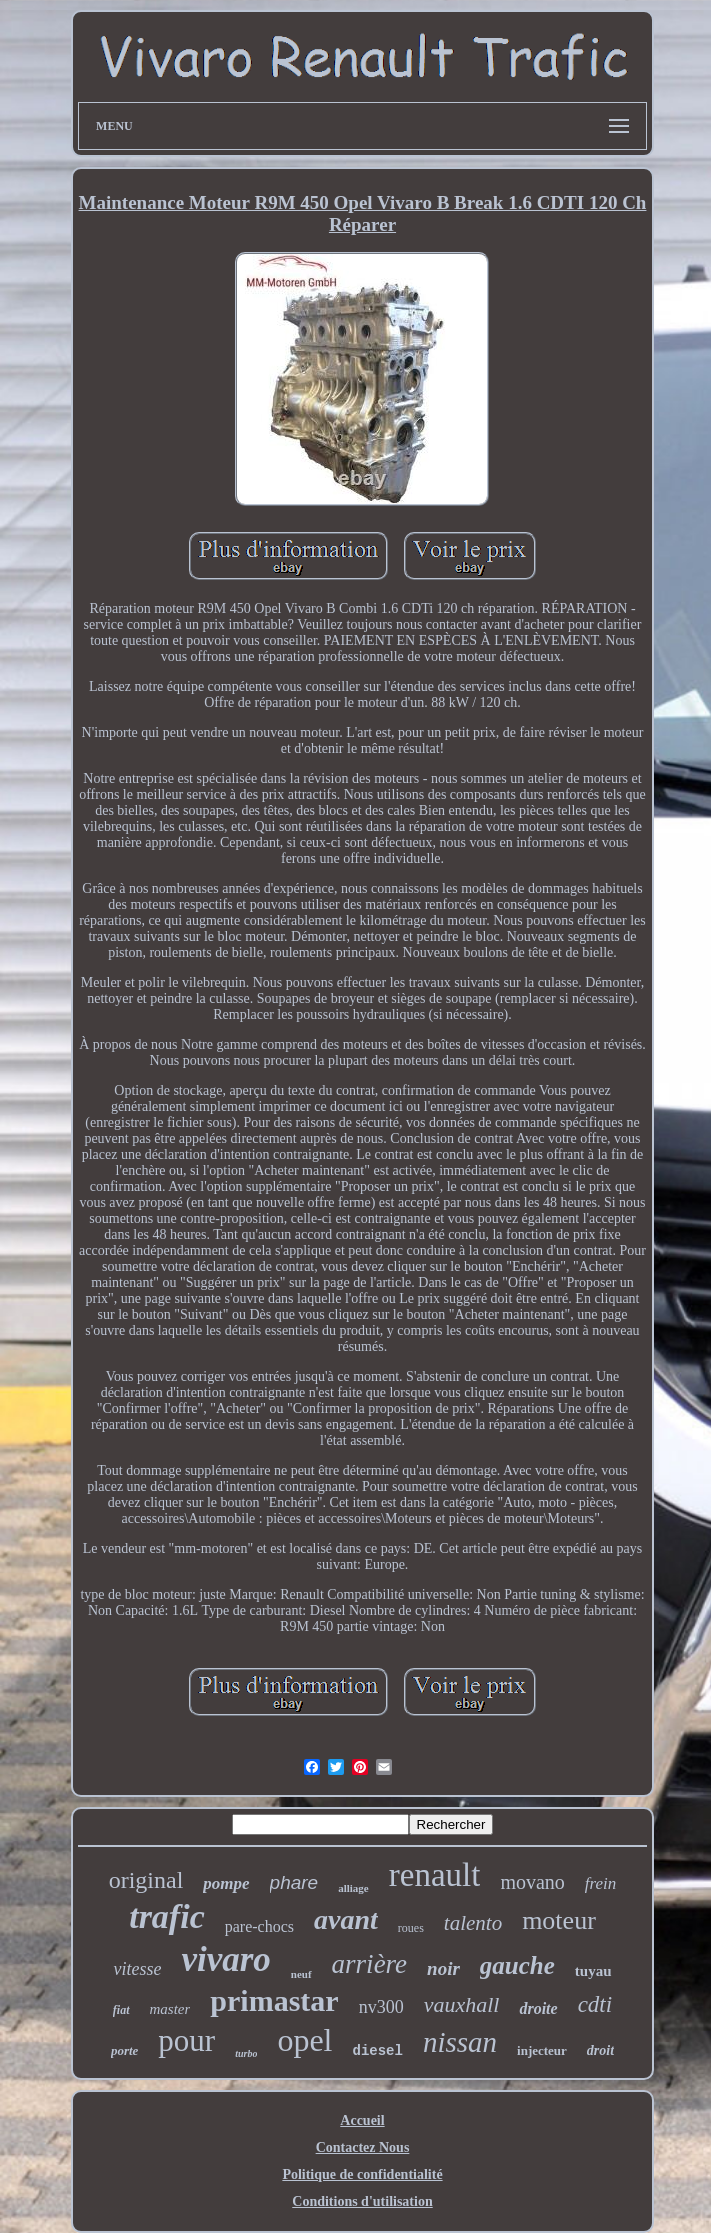 The height and width of the screenshot is (2233, 711). I want to click on master, so click(170, 2009).